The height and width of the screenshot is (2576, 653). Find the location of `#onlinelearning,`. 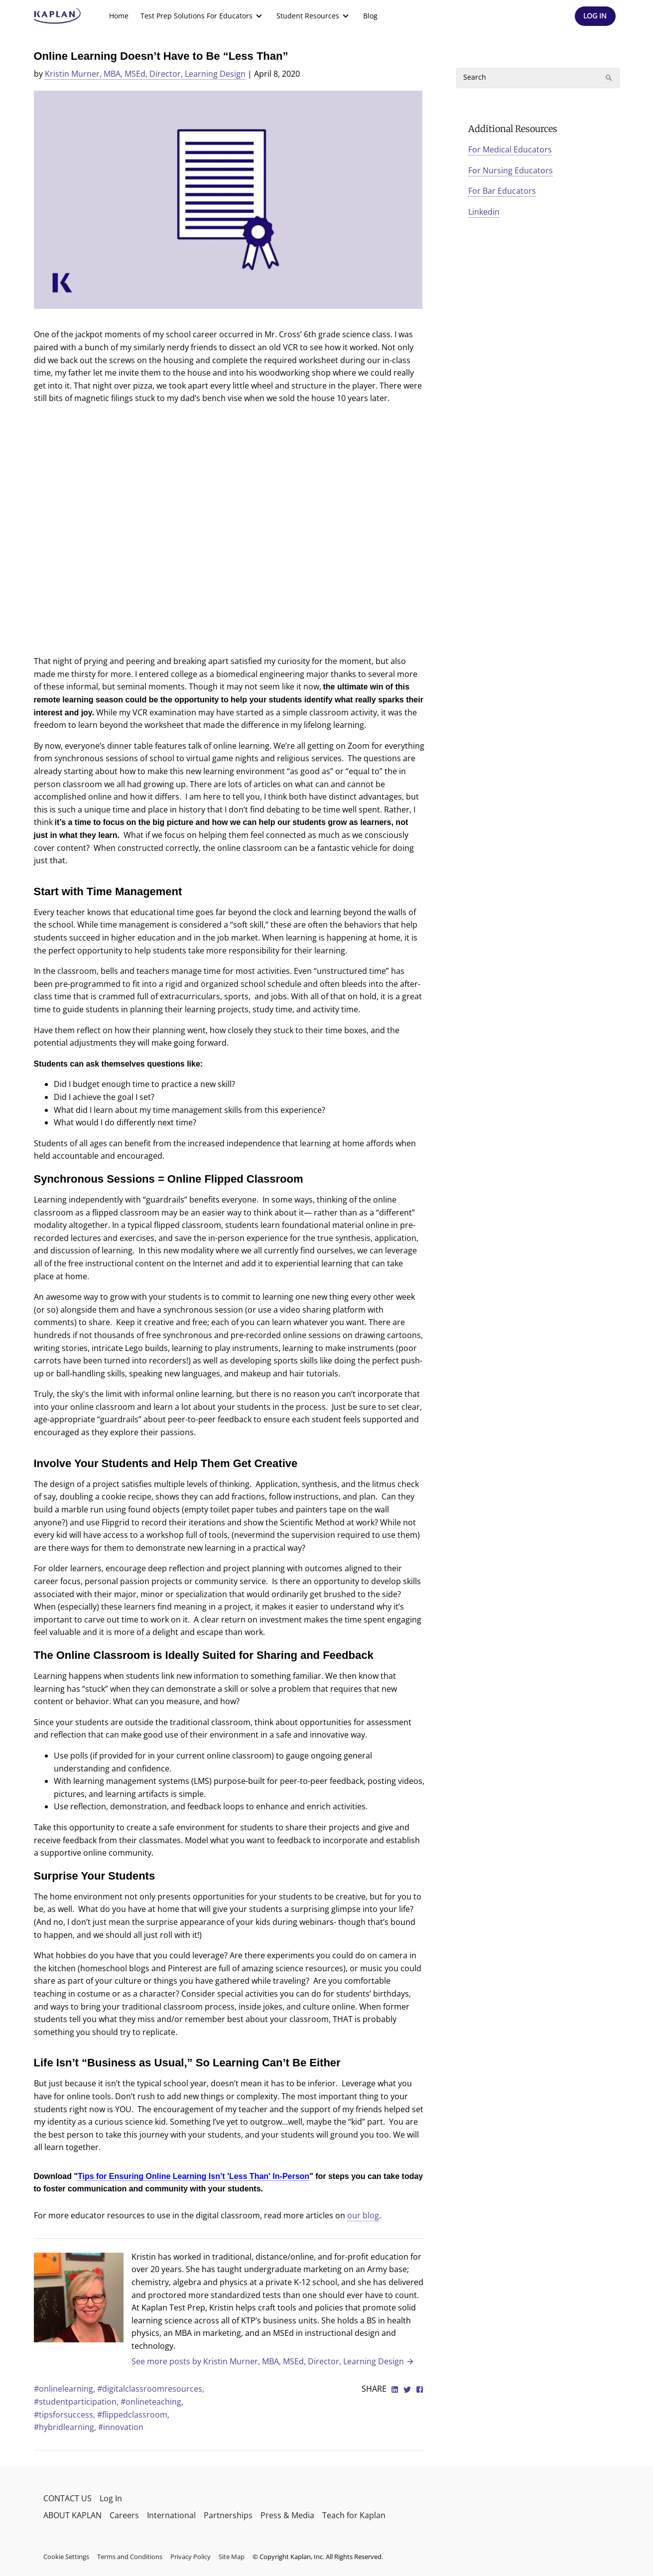

#onlinelearning, is located at coordinates (65, 2388).